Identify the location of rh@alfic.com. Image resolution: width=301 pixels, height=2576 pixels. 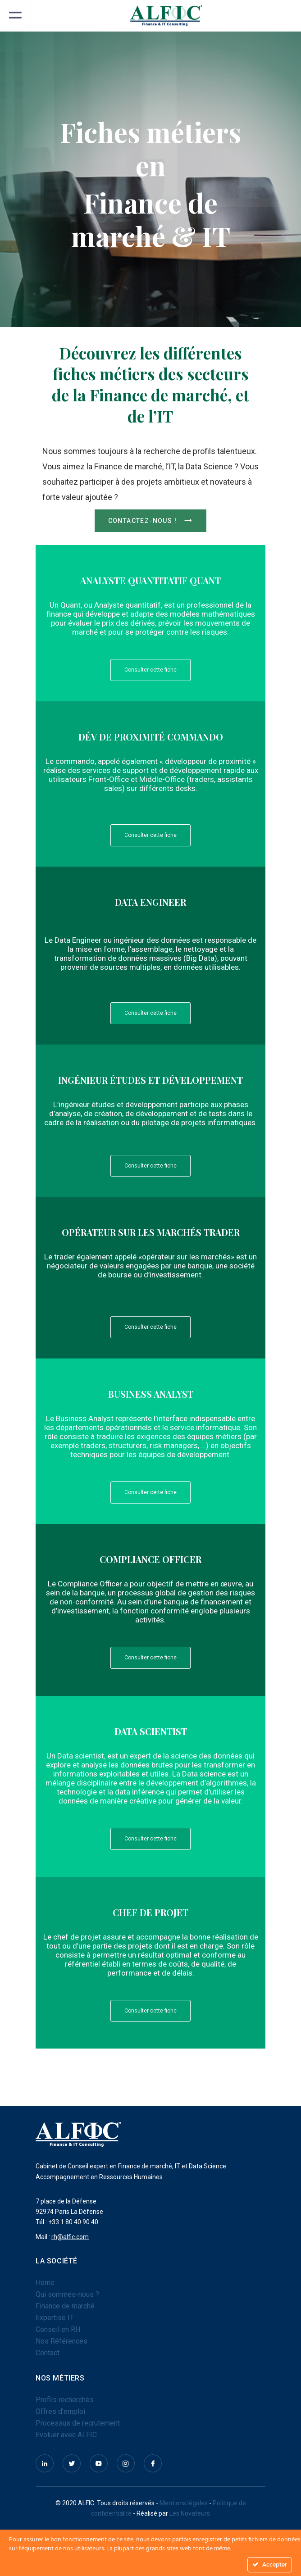
(70, 2236).